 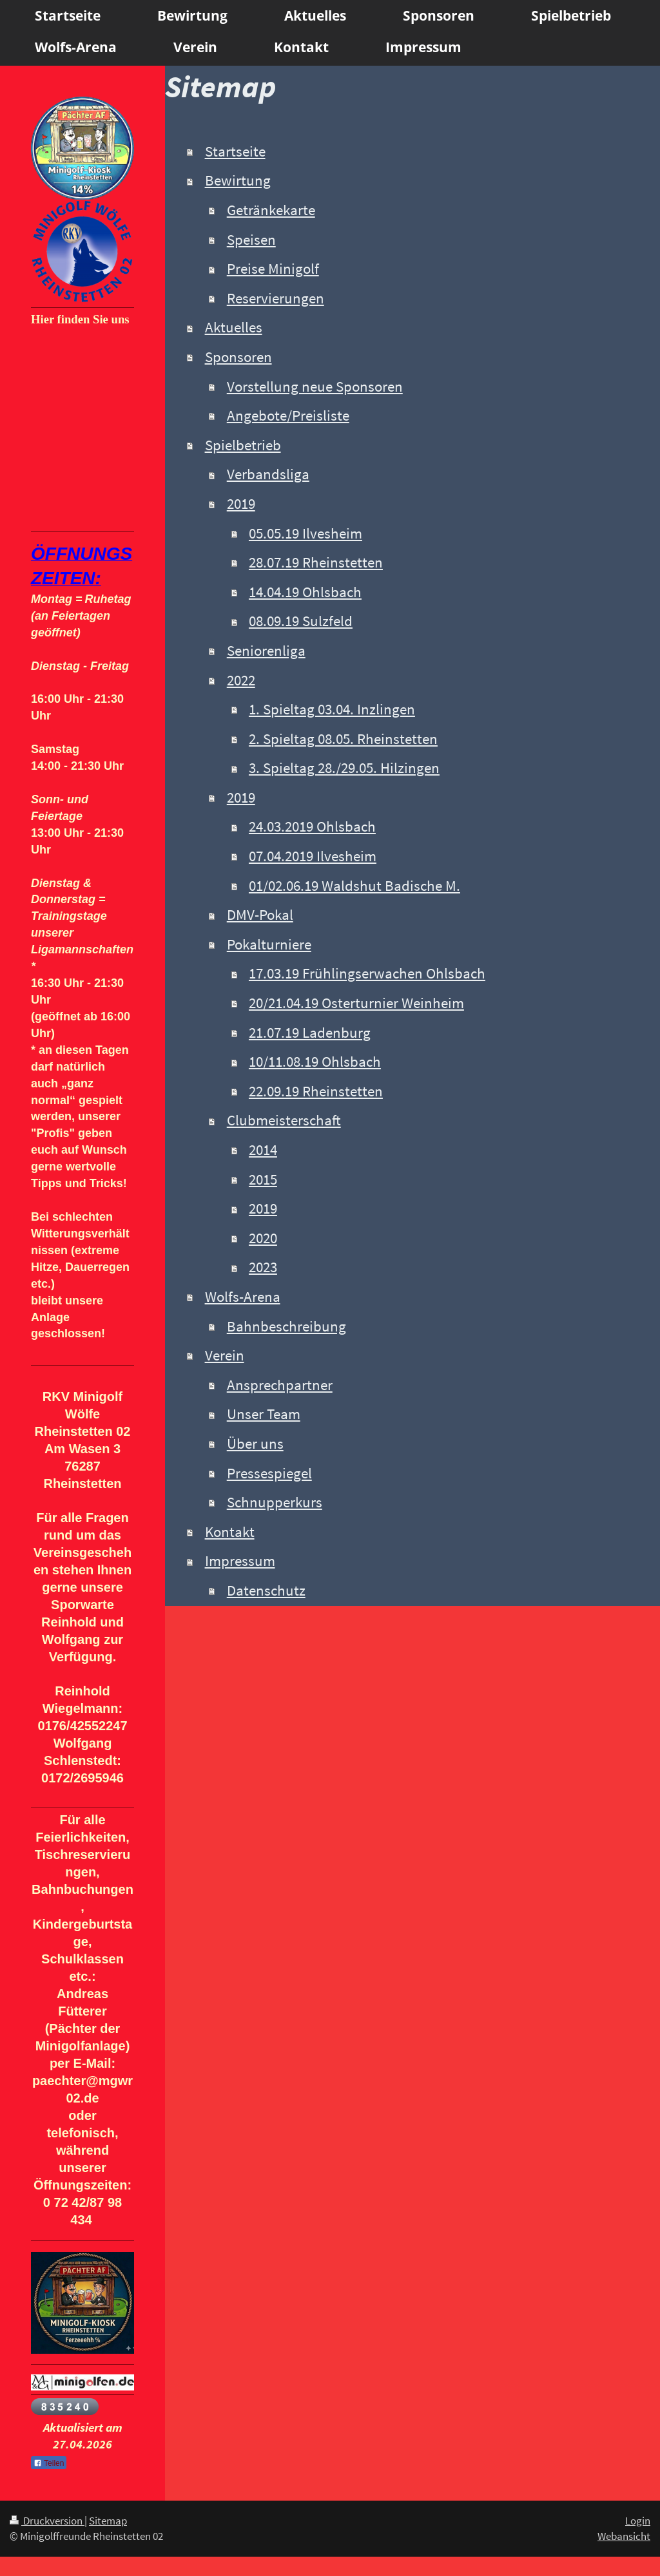 What do you see at coordinates (241, 680) in the screenshot?
I see `2022` at bounding box center [241, 680].